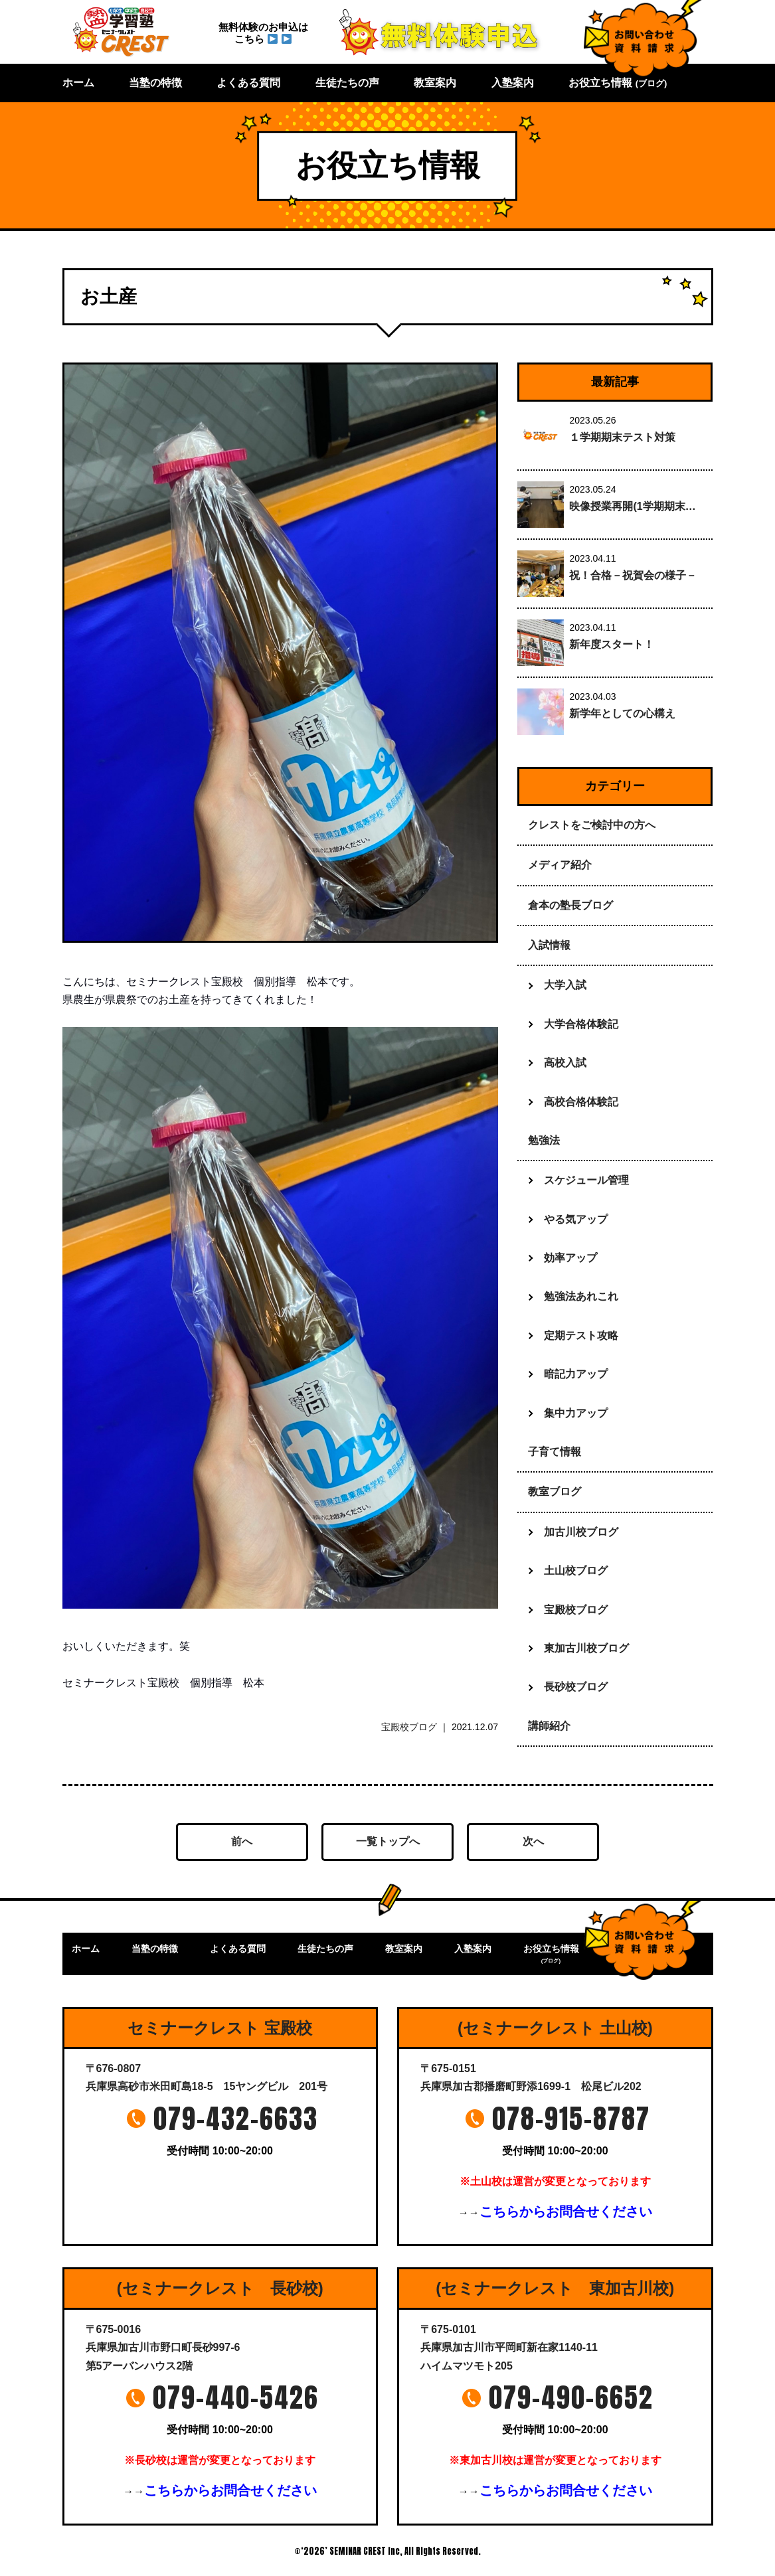  What do you see at coordinates (388, 1841) in the screenshot?
I see `一覧トップへ` at bounding box center [388, 1841].